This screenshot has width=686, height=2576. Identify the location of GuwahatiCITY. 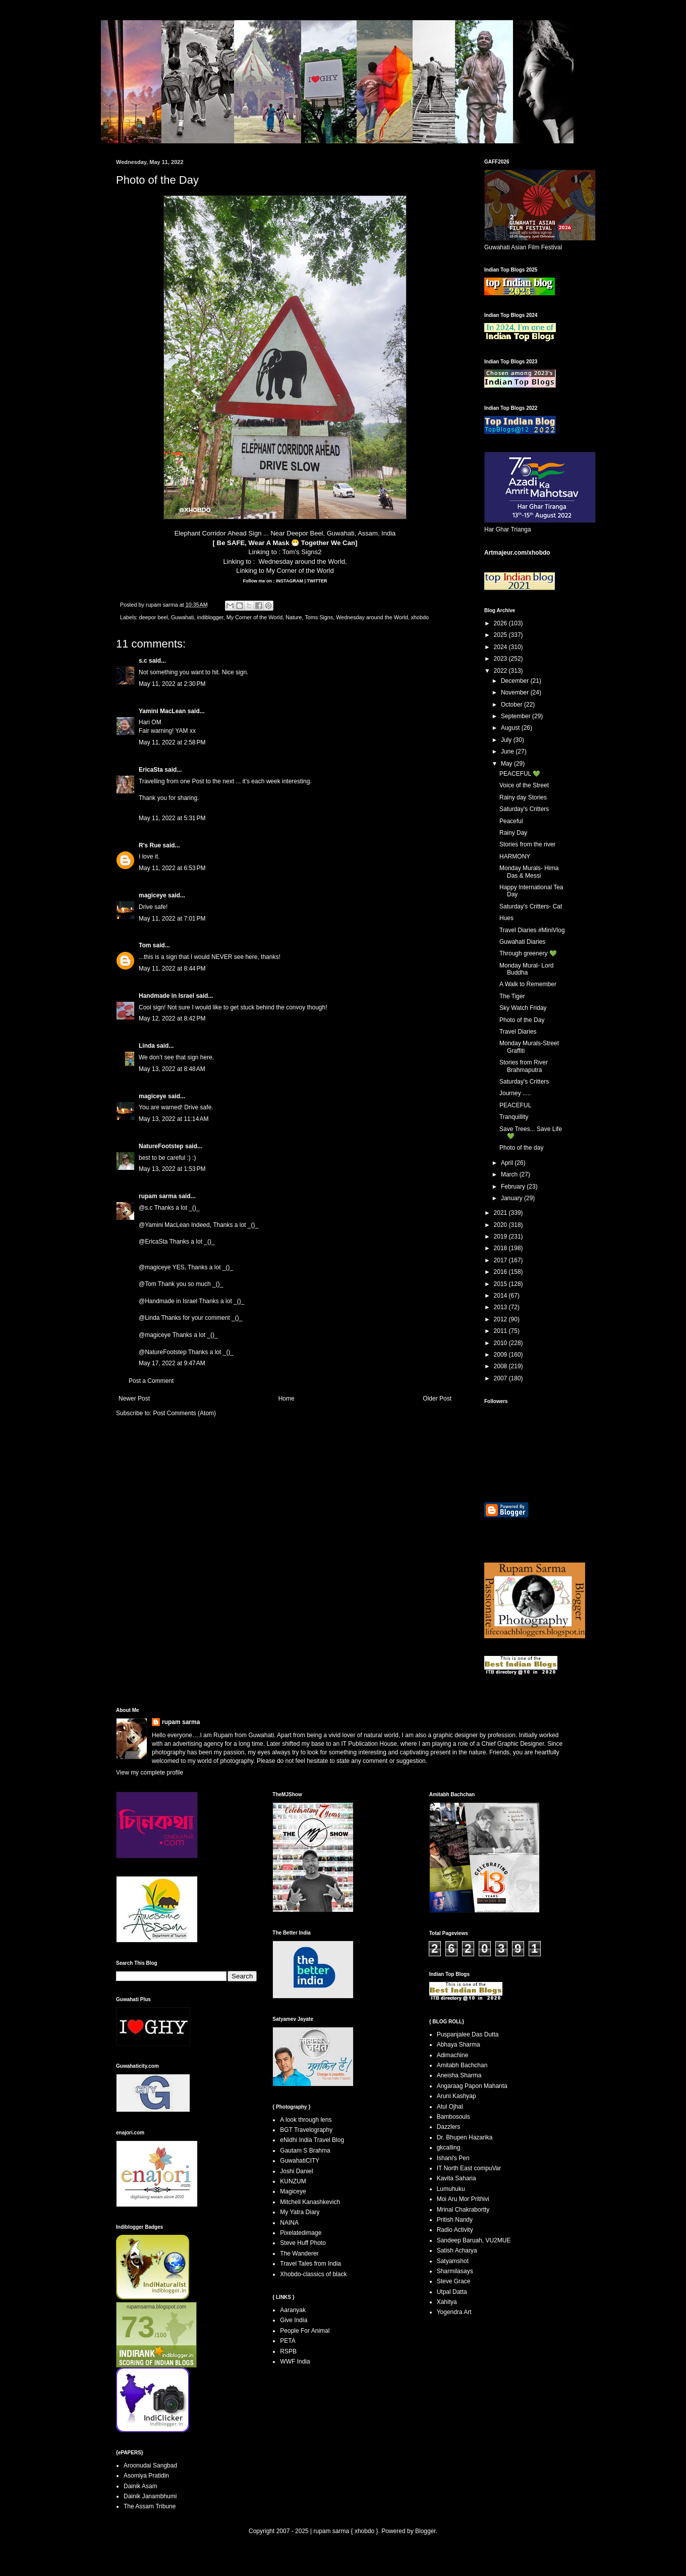
(299, 2160).